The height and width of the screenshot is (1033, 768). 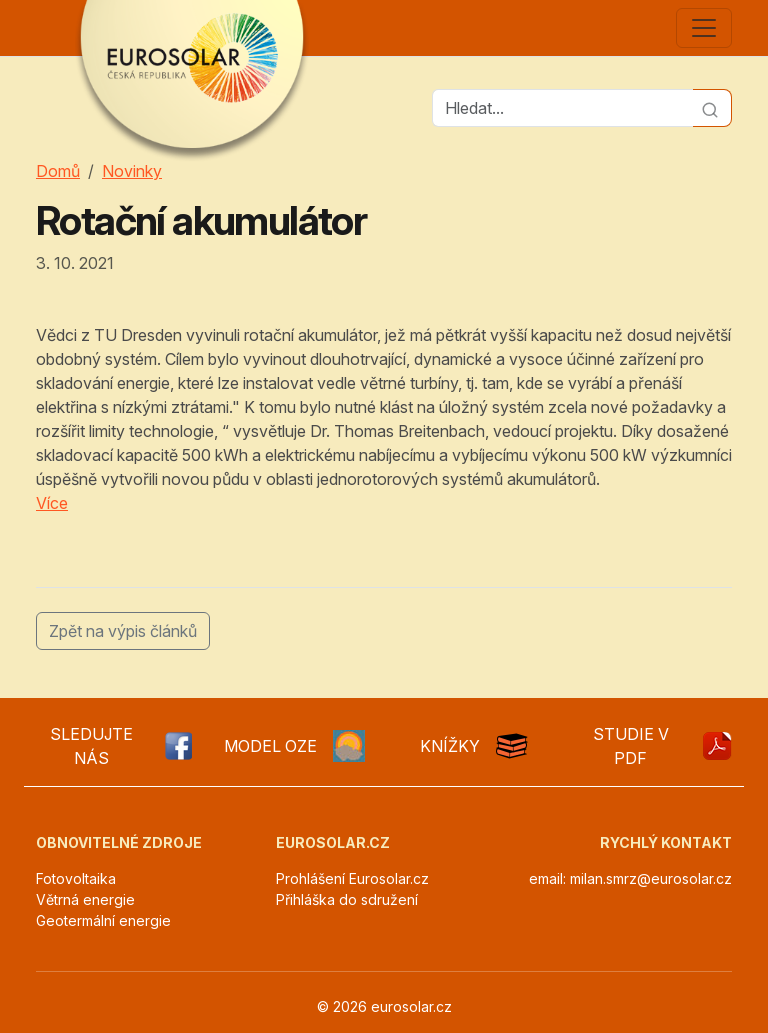 I want to click on Fotovoltaika, so click(x=76, y=878).